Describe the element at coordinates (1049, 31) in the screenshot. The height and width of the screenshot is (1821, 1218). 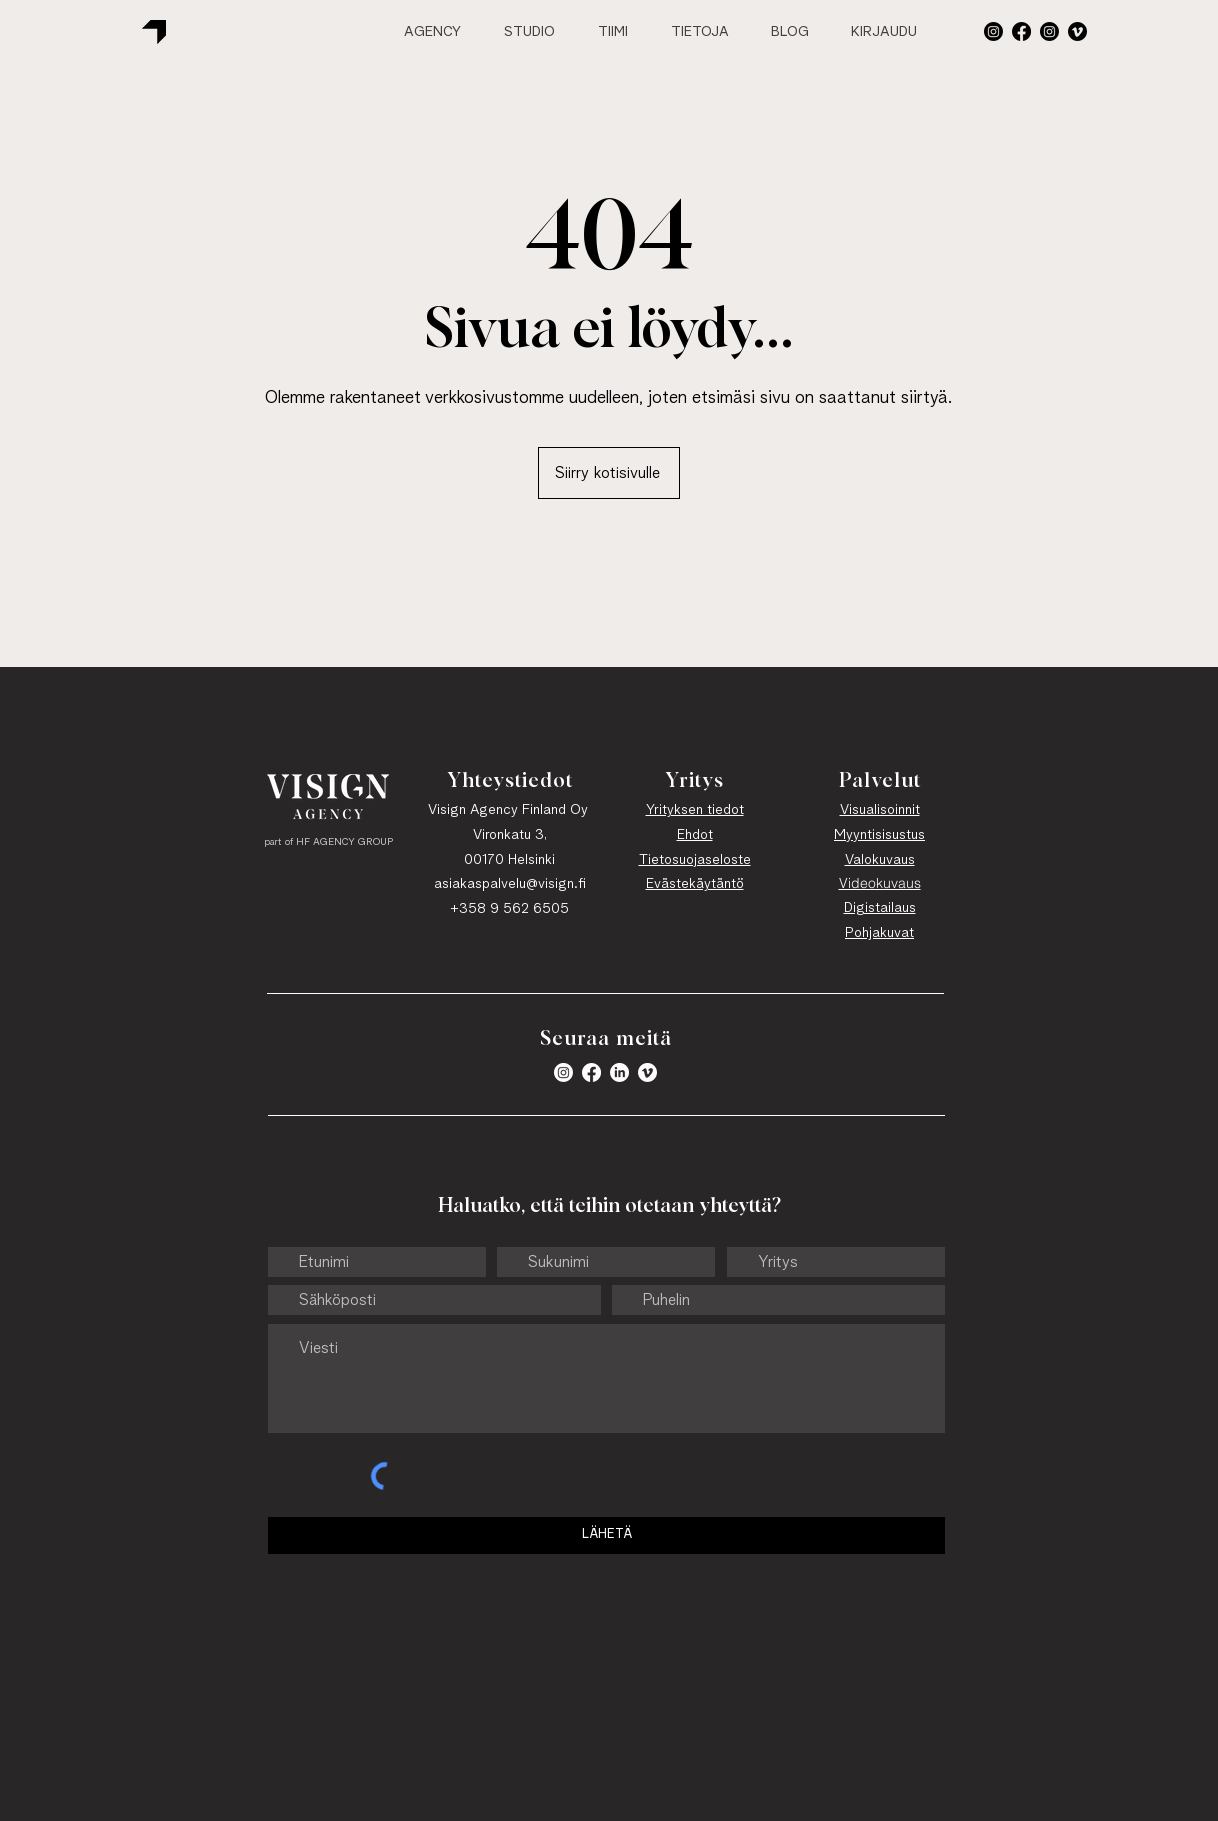
I see `[Instagram]` at that location.